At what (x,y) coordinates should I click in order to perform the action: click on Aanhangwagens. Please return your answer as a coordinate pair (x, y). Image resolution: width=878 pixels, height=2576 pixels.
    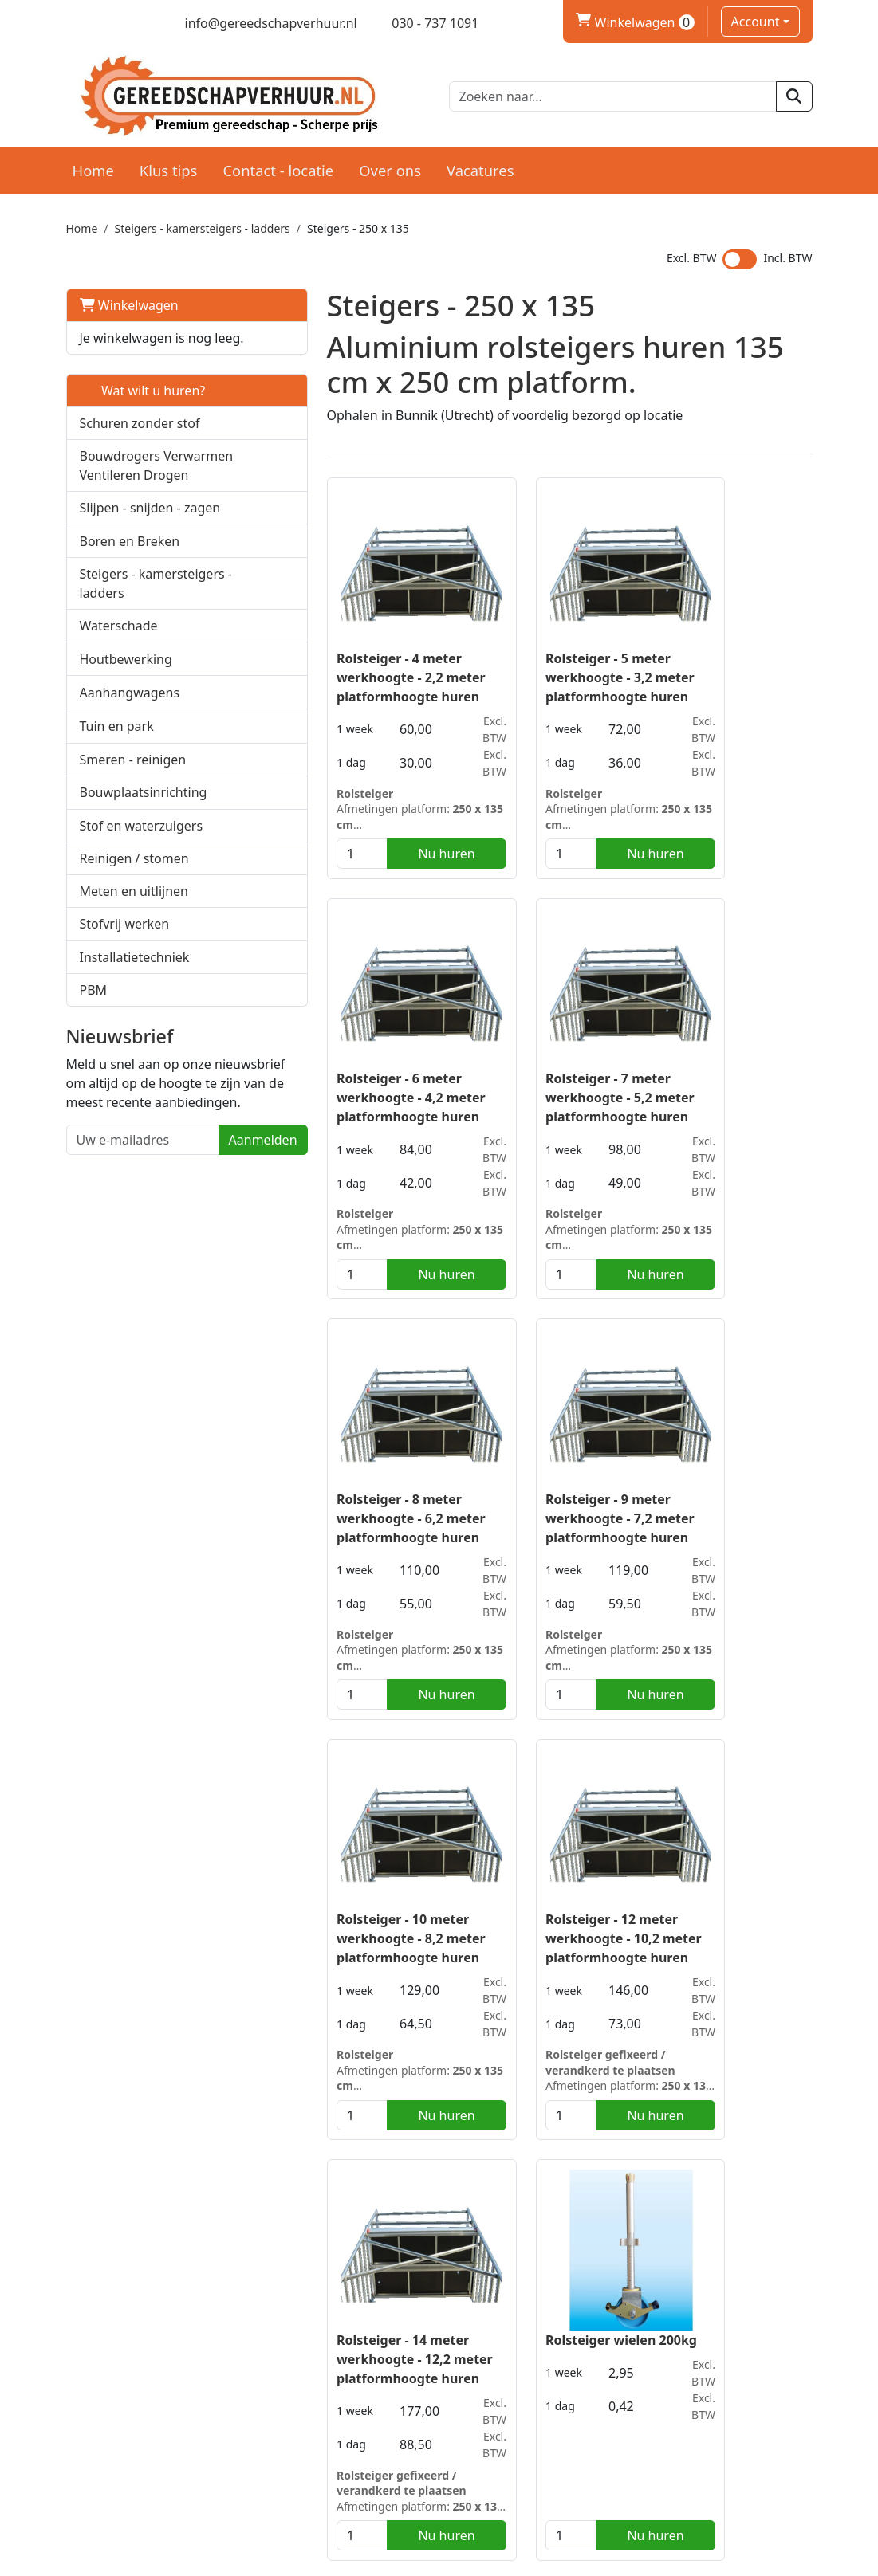
    Looking at the image, I should click on (130, 748).